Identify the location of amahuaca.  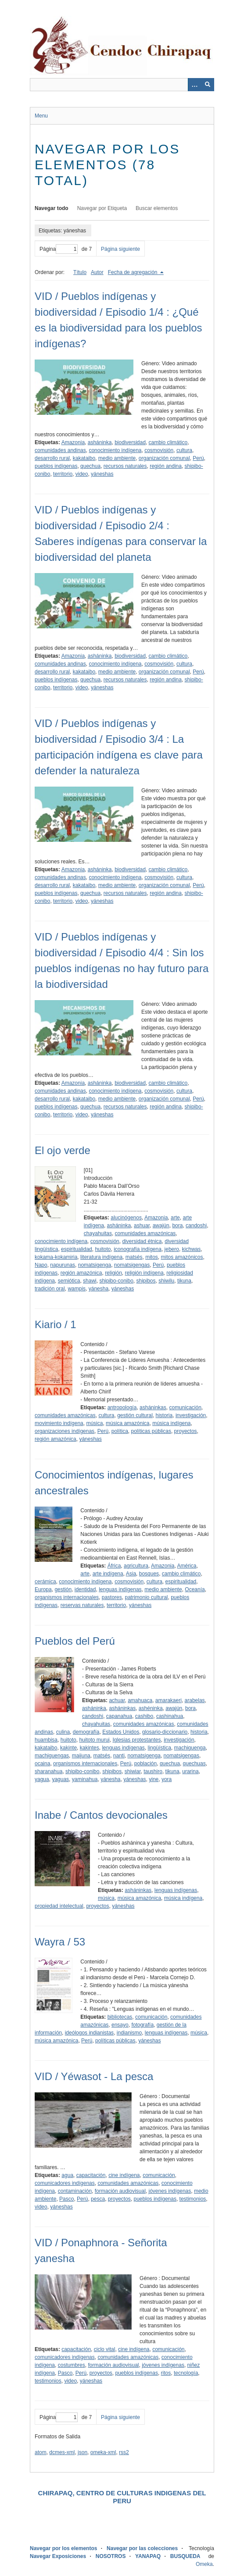
(140, 1700).